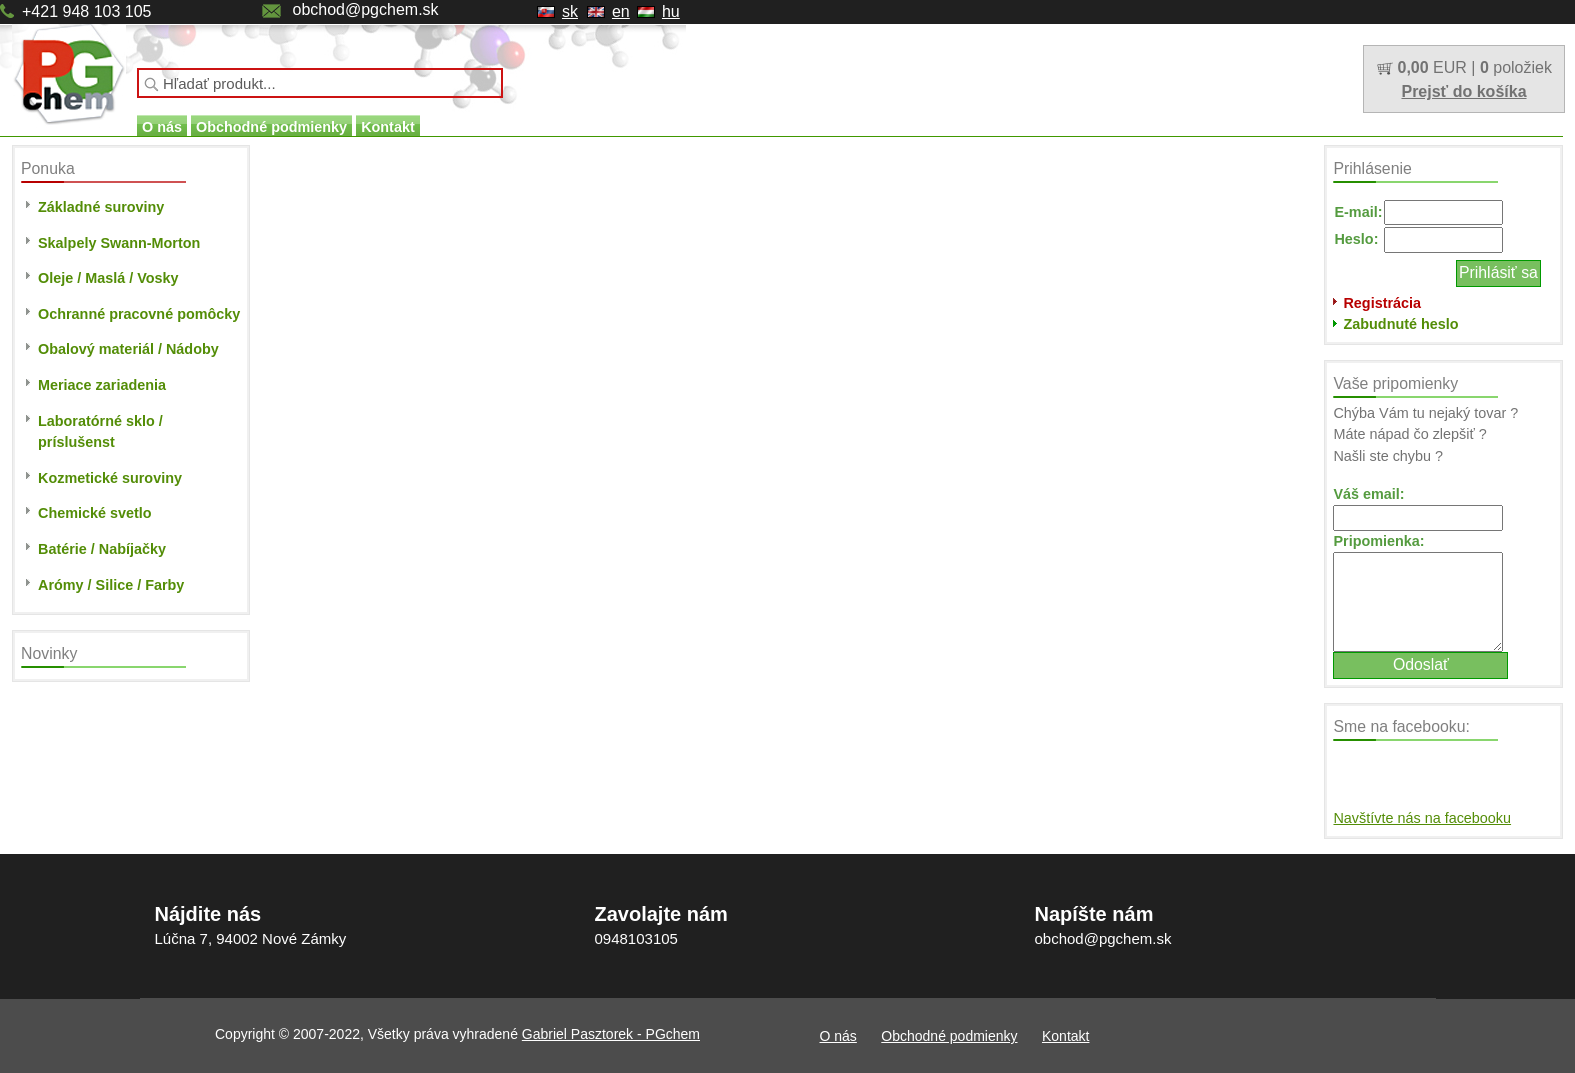 This screenshot has height=1073, width=1575. I want to click on sk, so click(570, 11).